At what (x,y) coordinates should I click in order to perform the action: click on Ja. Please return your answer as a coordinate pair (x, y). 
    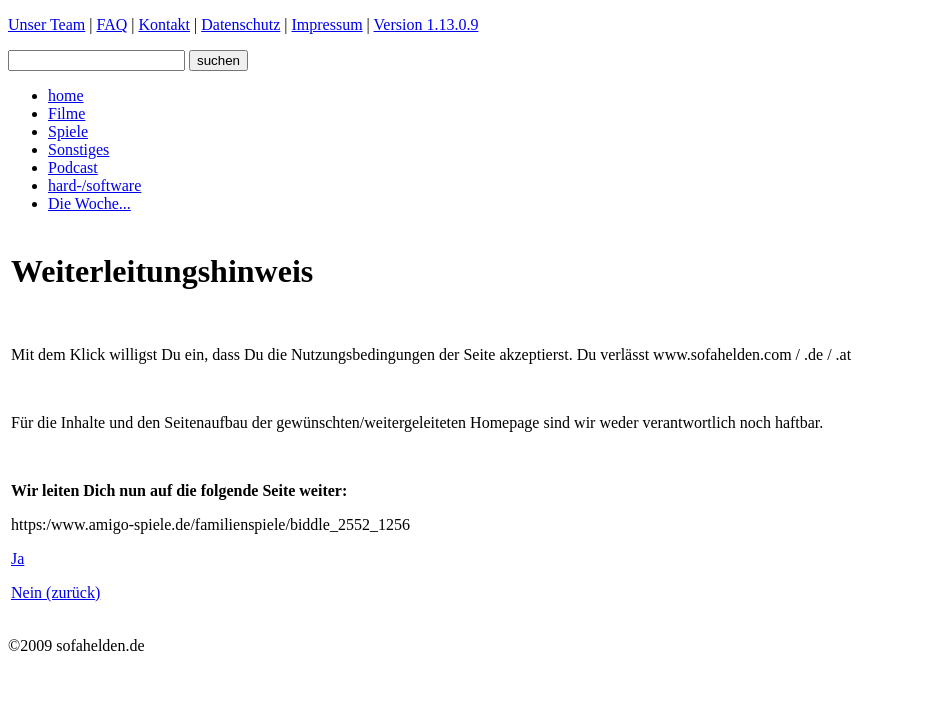
    Looking at the image, I should click on (17, 558).